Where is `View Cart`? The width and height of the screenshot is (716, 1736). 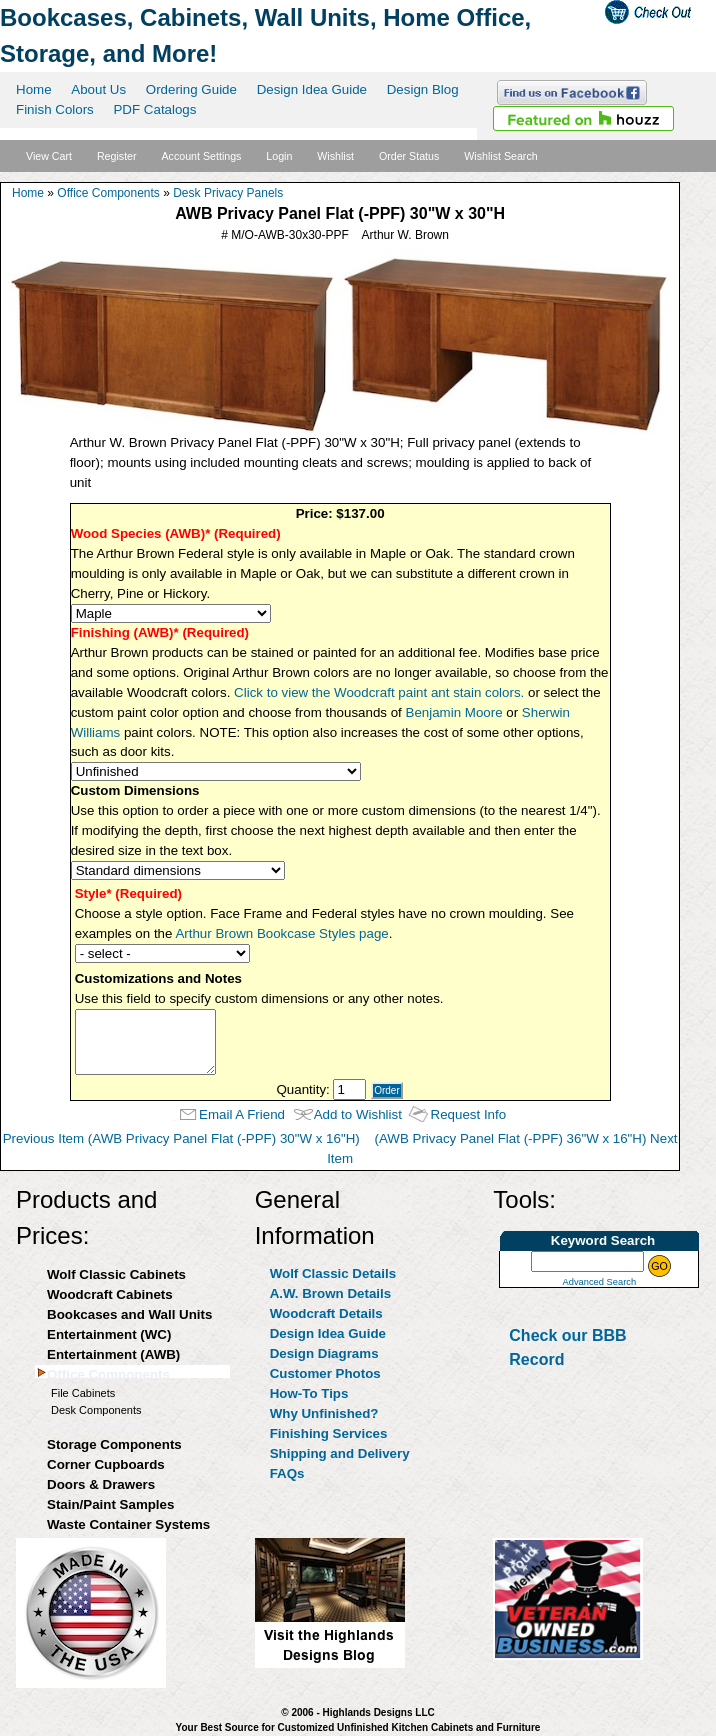 View Cart is located at coordinates (49, 156).